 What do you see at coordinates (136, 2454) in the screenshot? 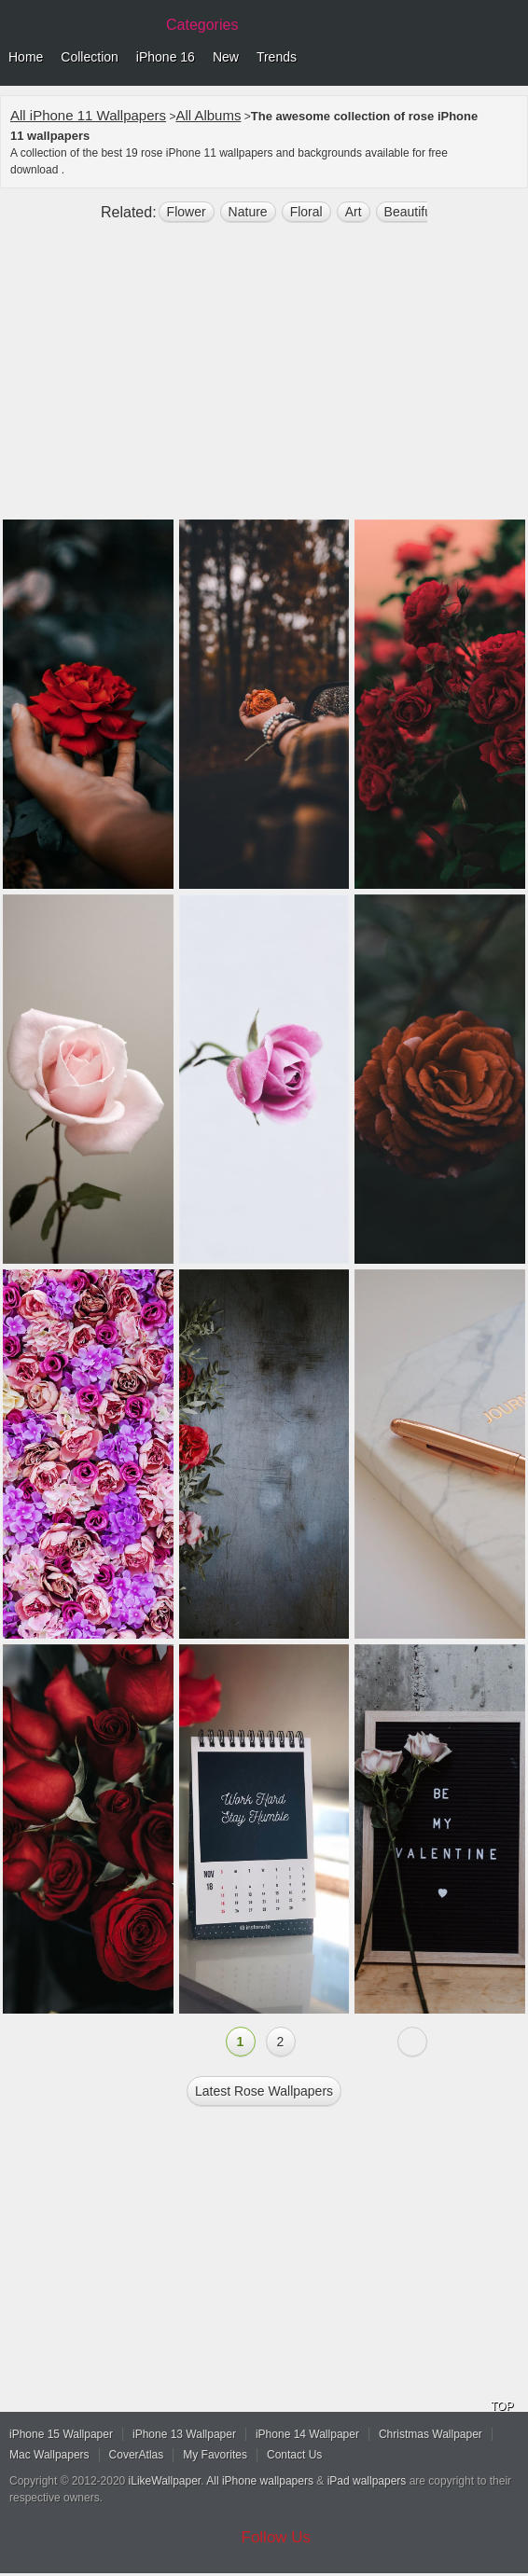
I see `CoverAtlas` at bounding box center [136, 2454].